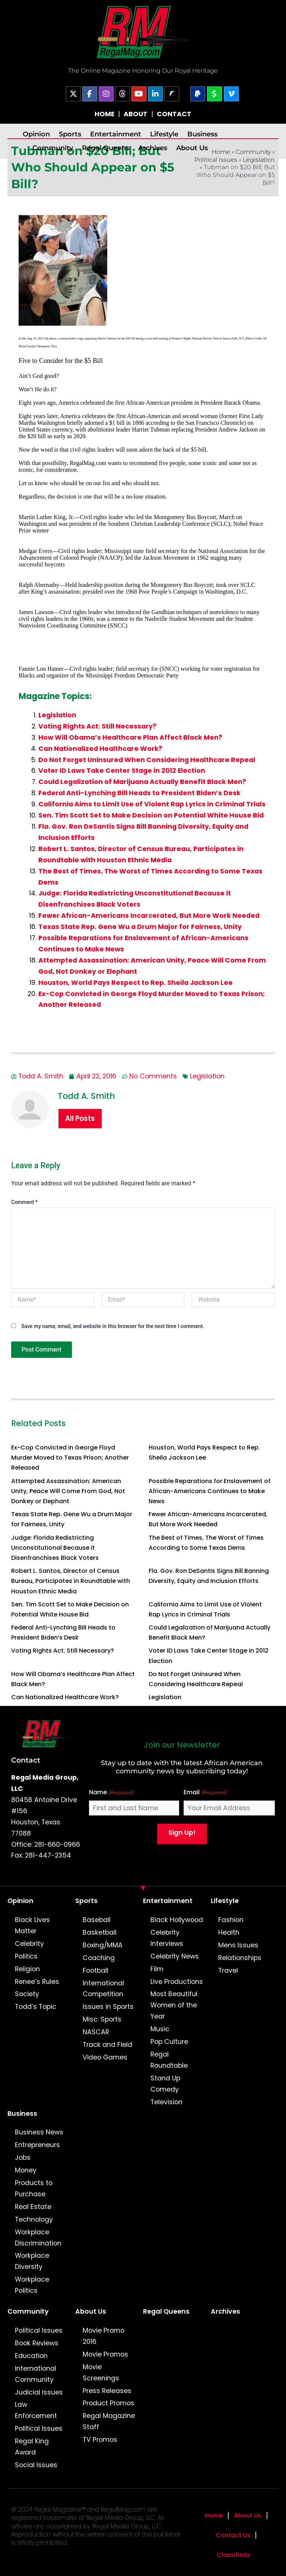  I want to click on Mens Issues, so click(238, 1945).